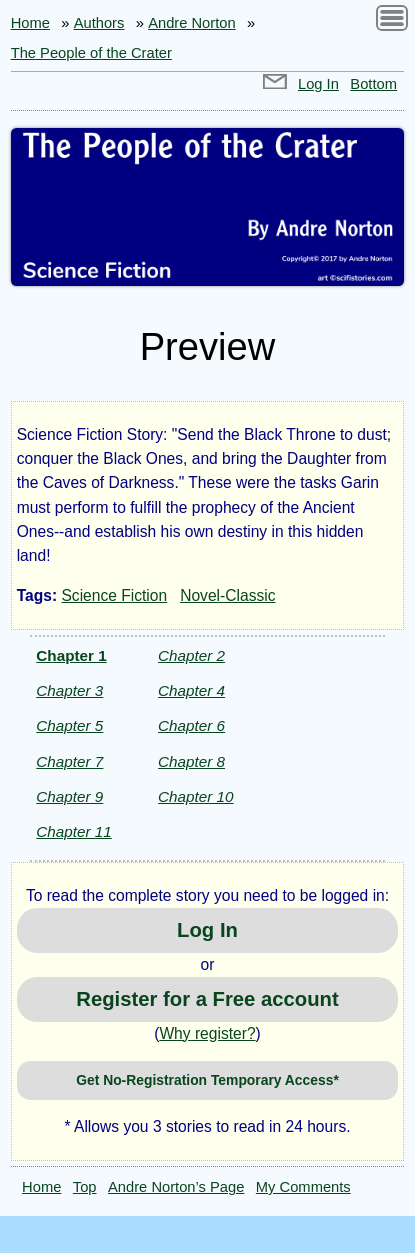 The image size is (415, 1253). What do you see at coordinates (195, 796) in the screenshot?
I see `Chapter 10` at bounding box center [195, 796].